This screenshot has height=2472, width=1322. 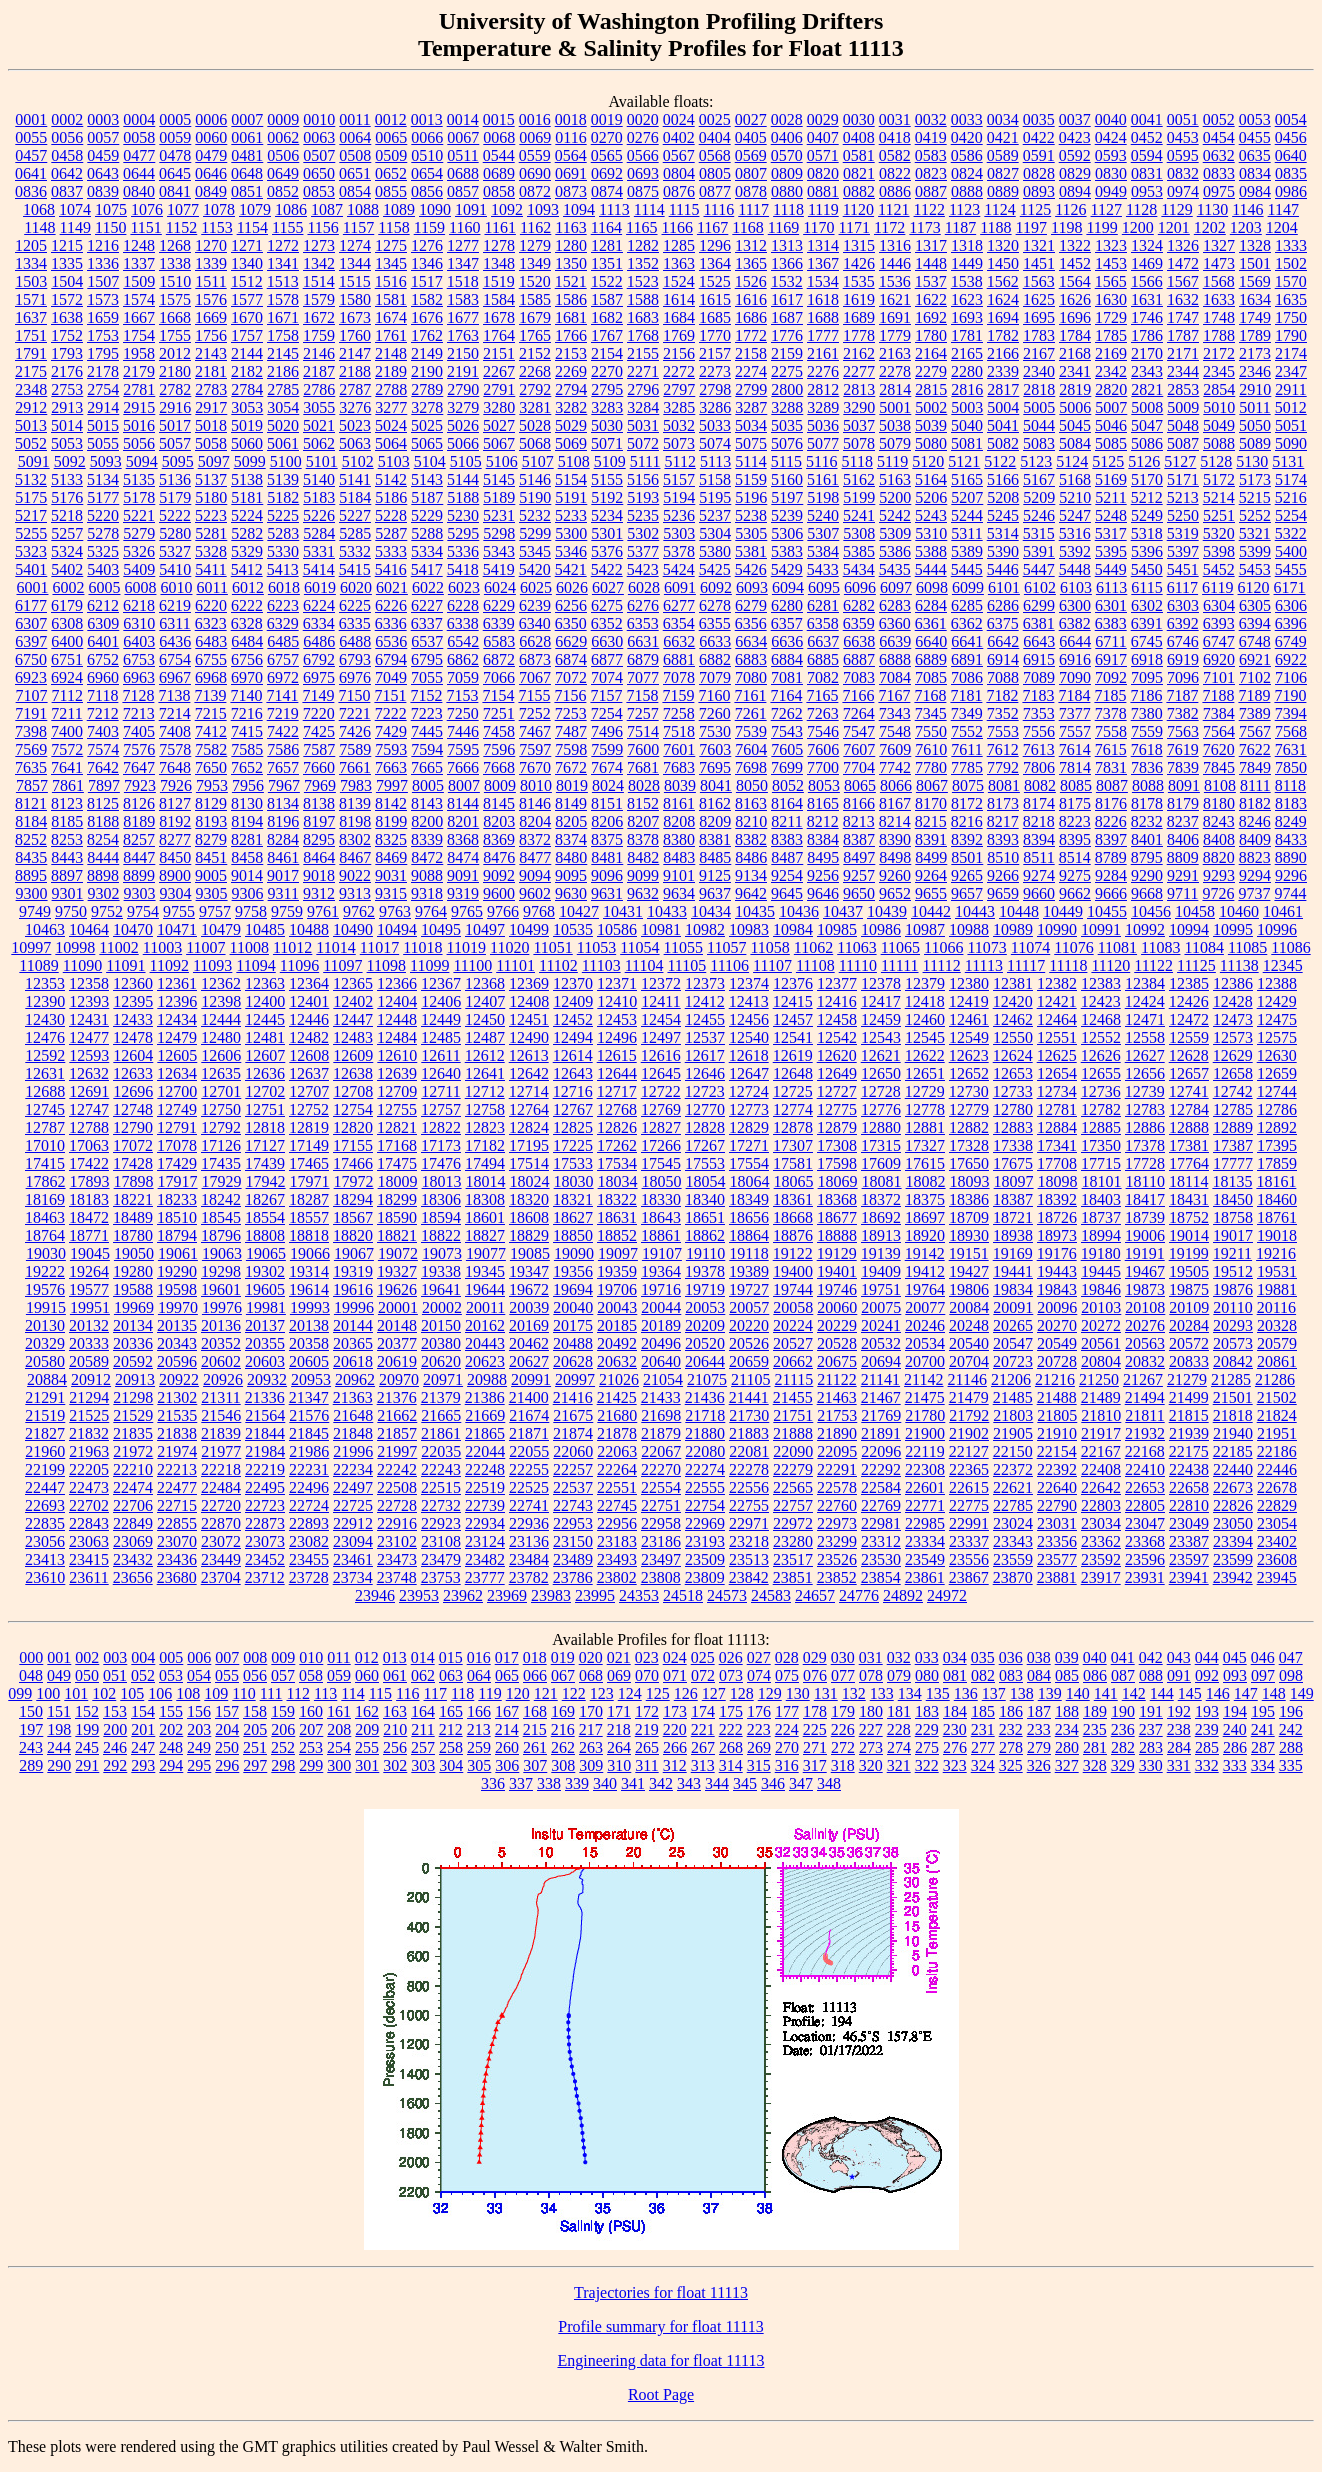 I want to click on 8381, so click(x=715, y=839).